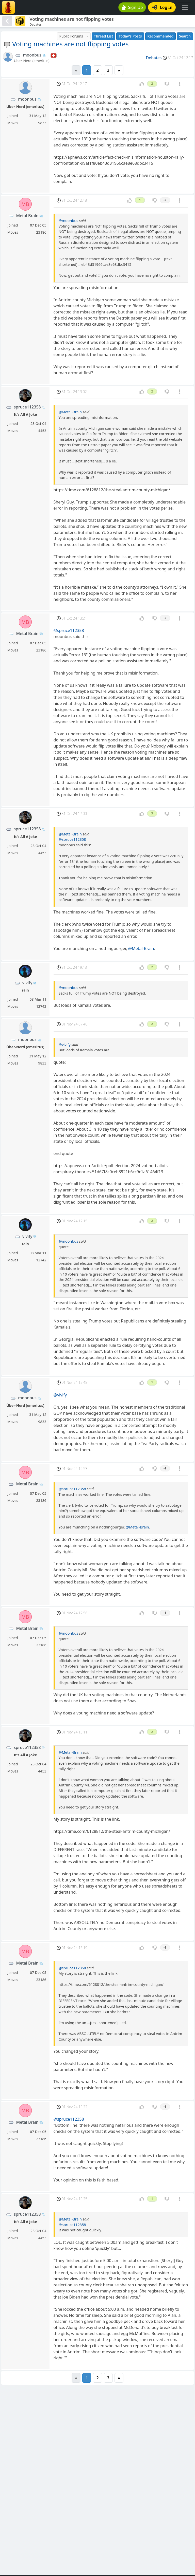  I want to click on Recommended, so click(161, 36).